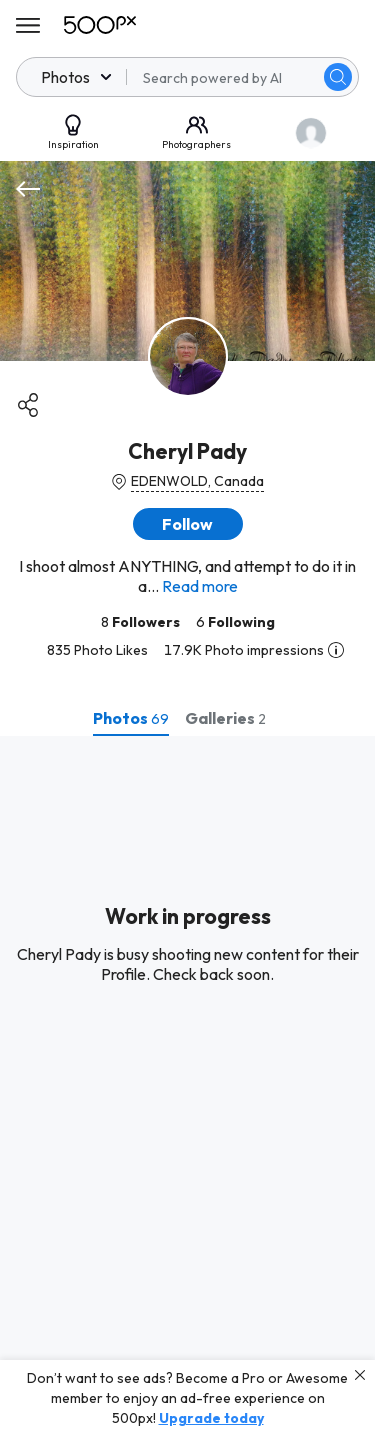 Image resolution: width=375 pixels, height=1436 pixels. What do you see at coordinates (188, 524) in the screenshot?
I see `[button]` at bounding box center [188, 524].